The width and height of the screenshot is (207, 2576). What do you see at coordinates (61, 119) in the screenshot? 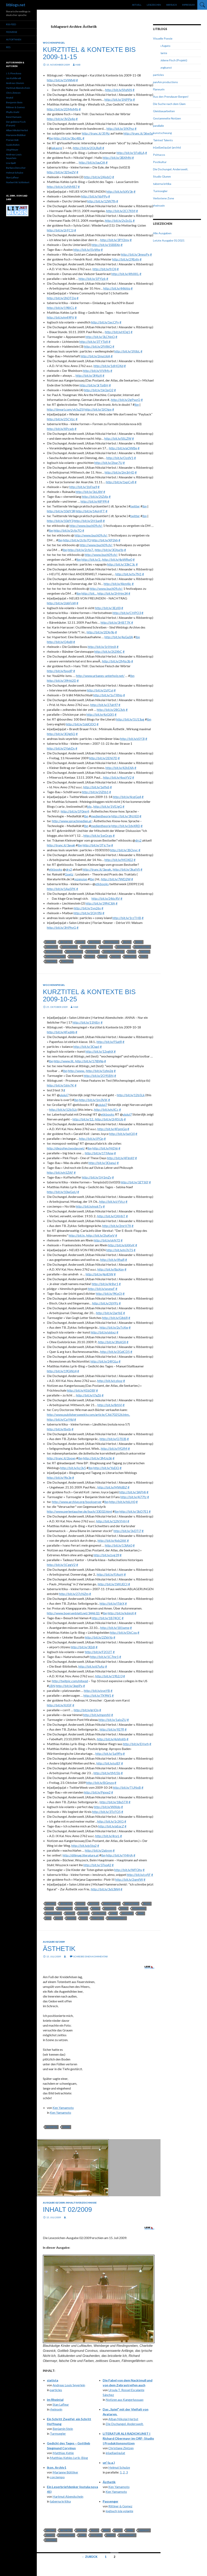
I see `http://bit.ly/3VZe4q` at bounding box center [61, 119].